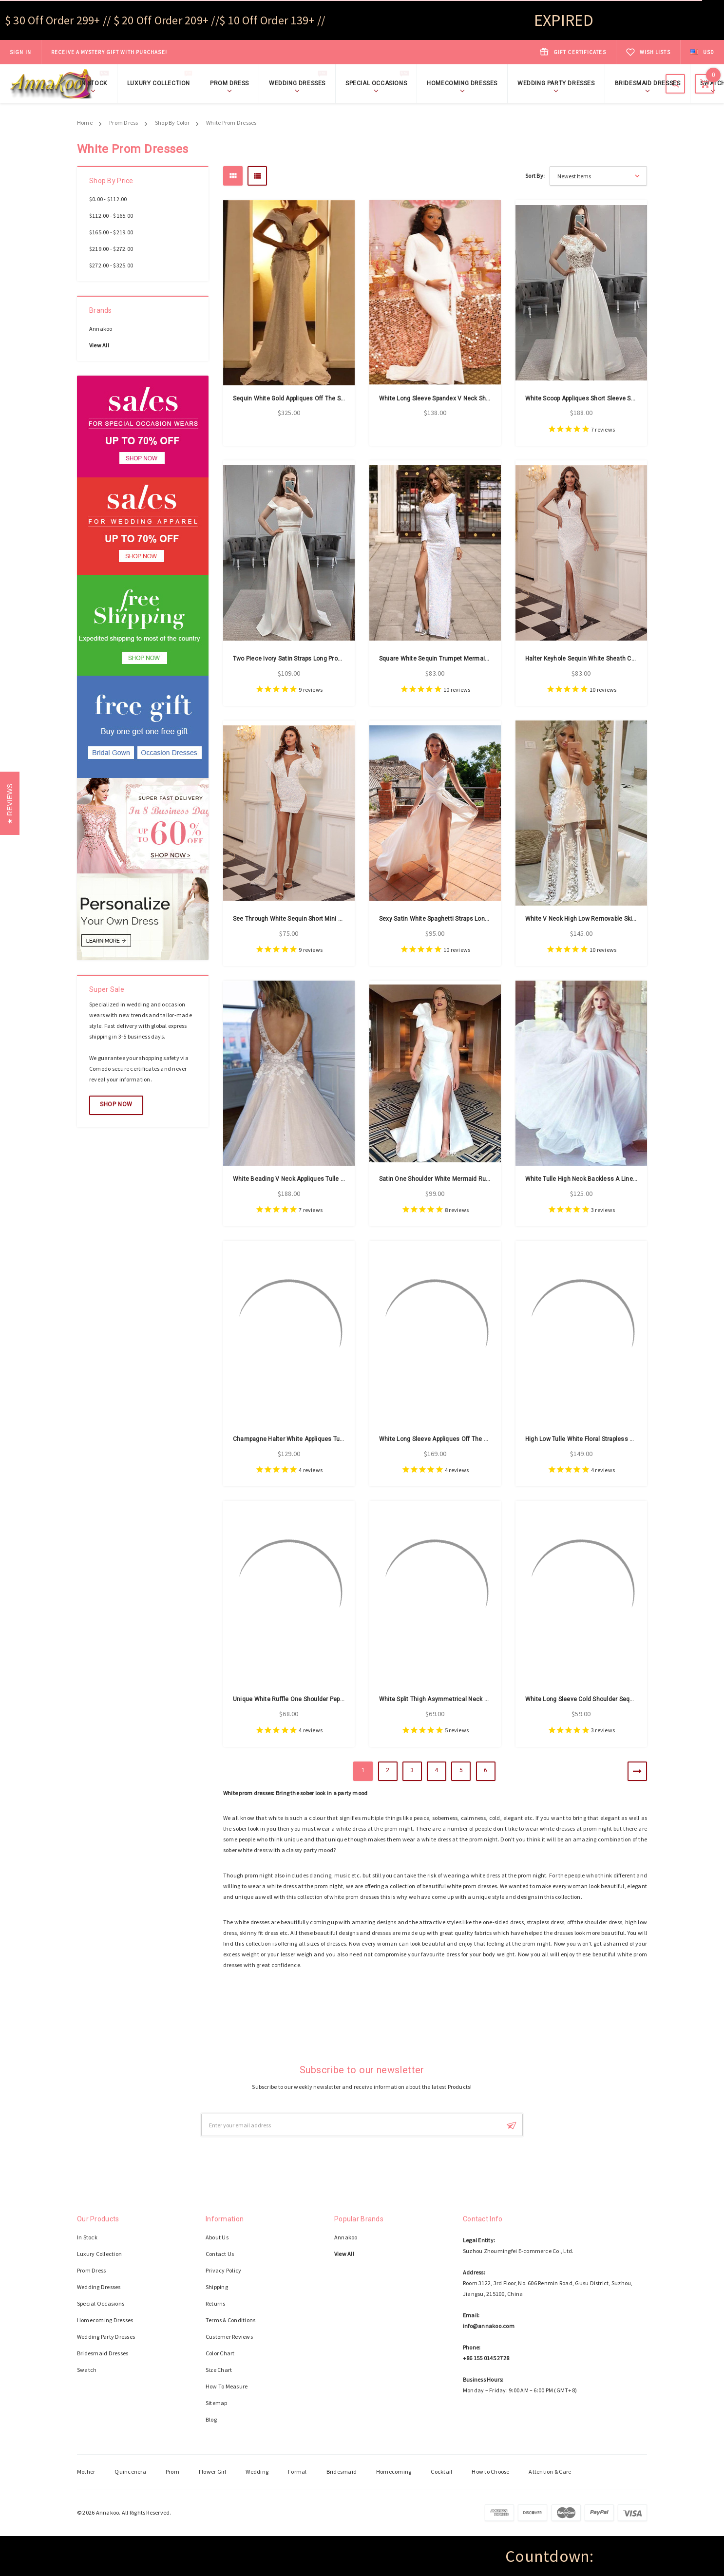 This screenshot has height=2576, width=724. I want to click on White Scoop Appliques Short Sleeve Satin Lace Beading Prom Dress, so click(620, 398).